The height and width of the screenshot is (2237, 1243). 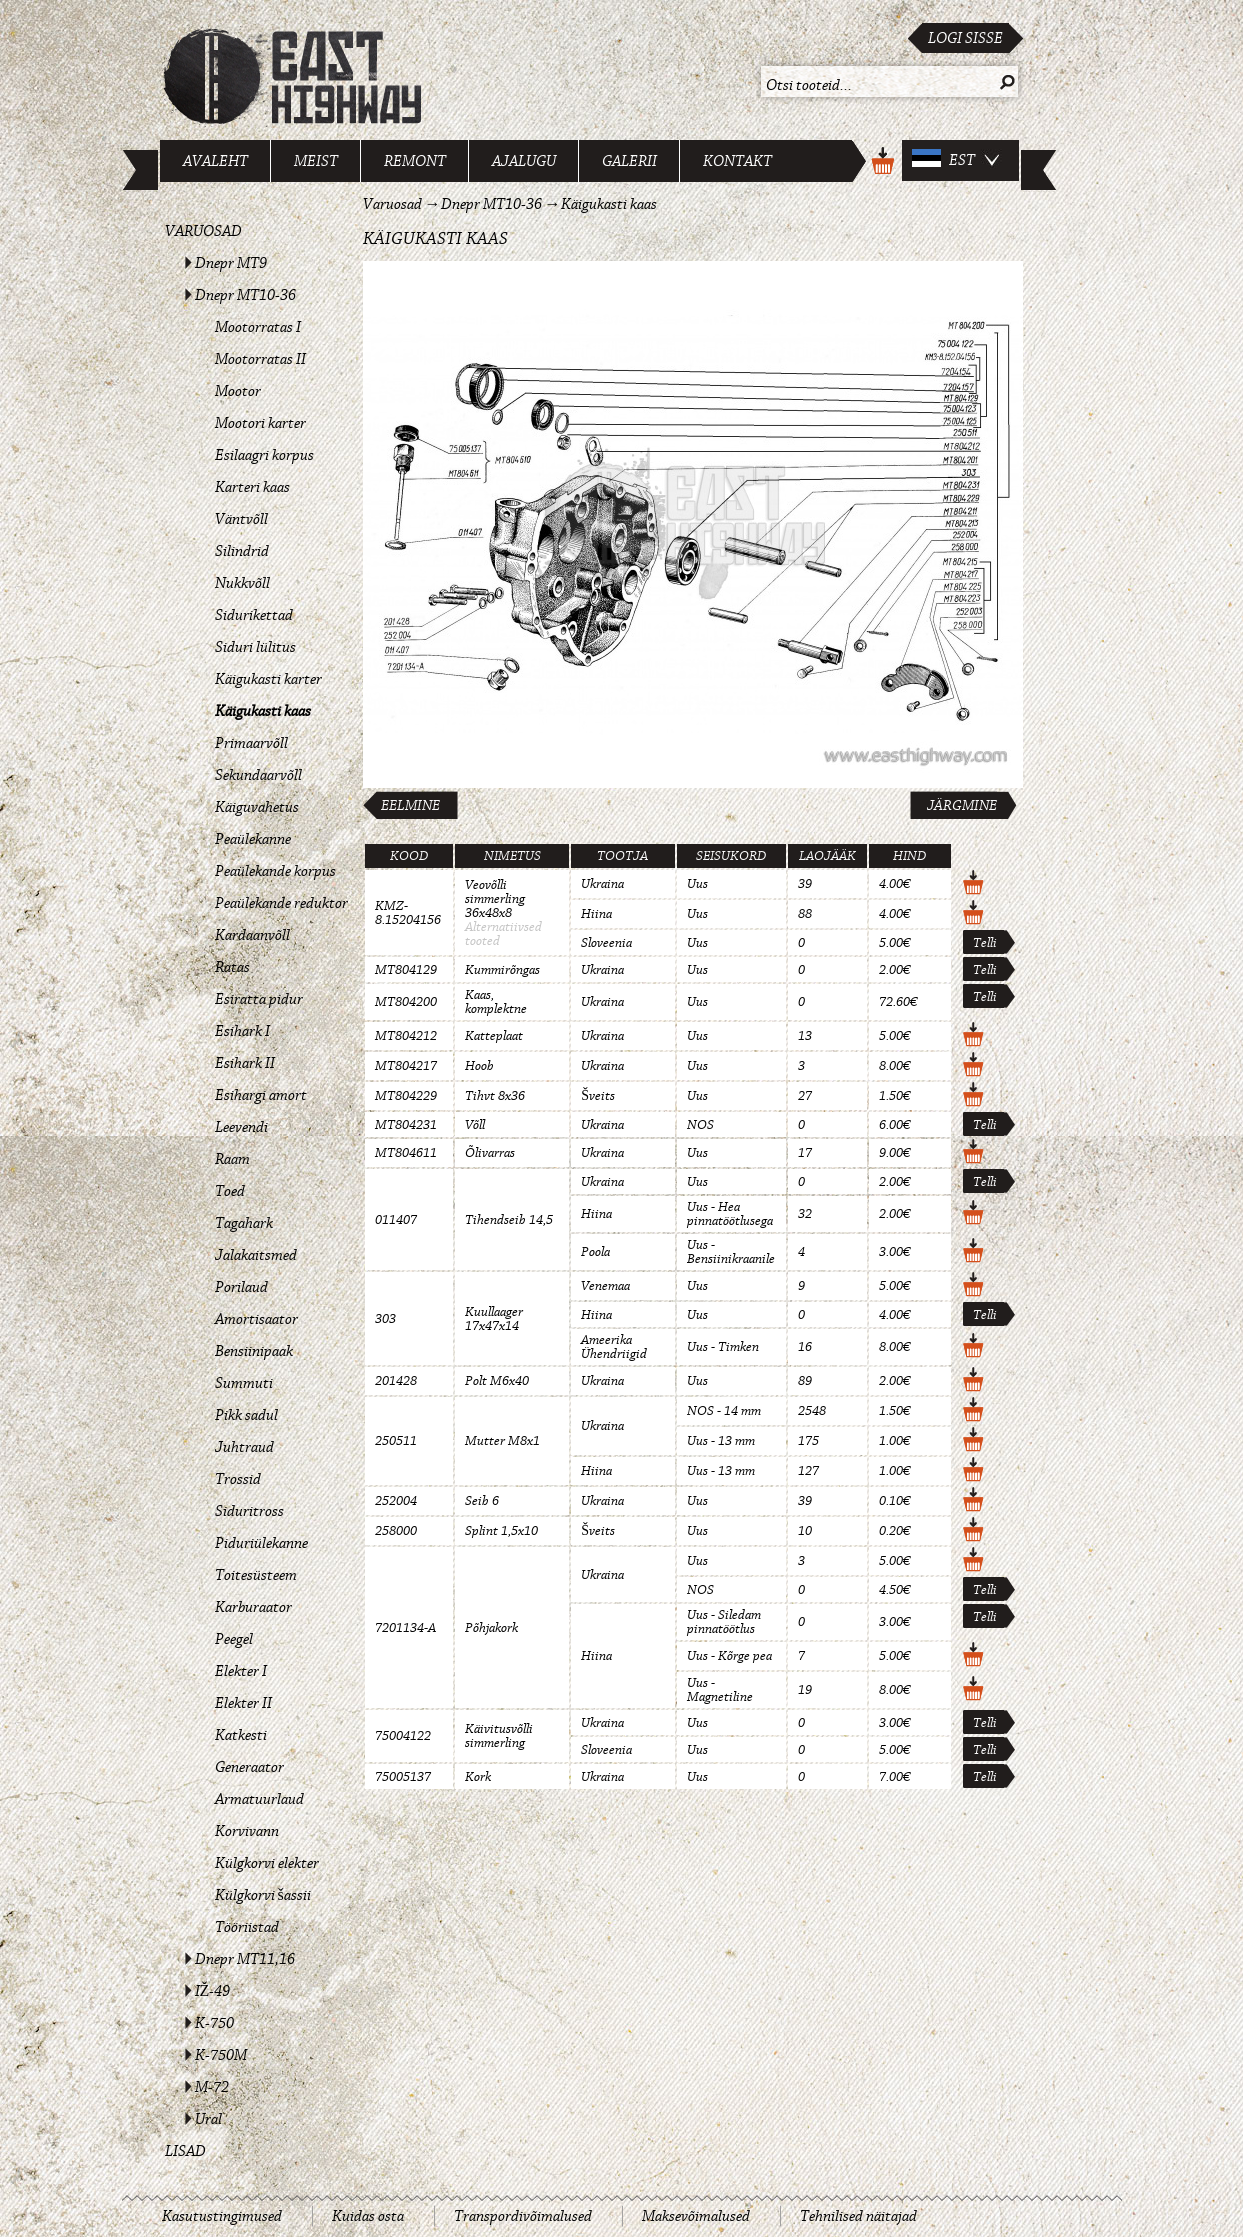 I want to click on Tööriistad, so click(x=247, y=1927).